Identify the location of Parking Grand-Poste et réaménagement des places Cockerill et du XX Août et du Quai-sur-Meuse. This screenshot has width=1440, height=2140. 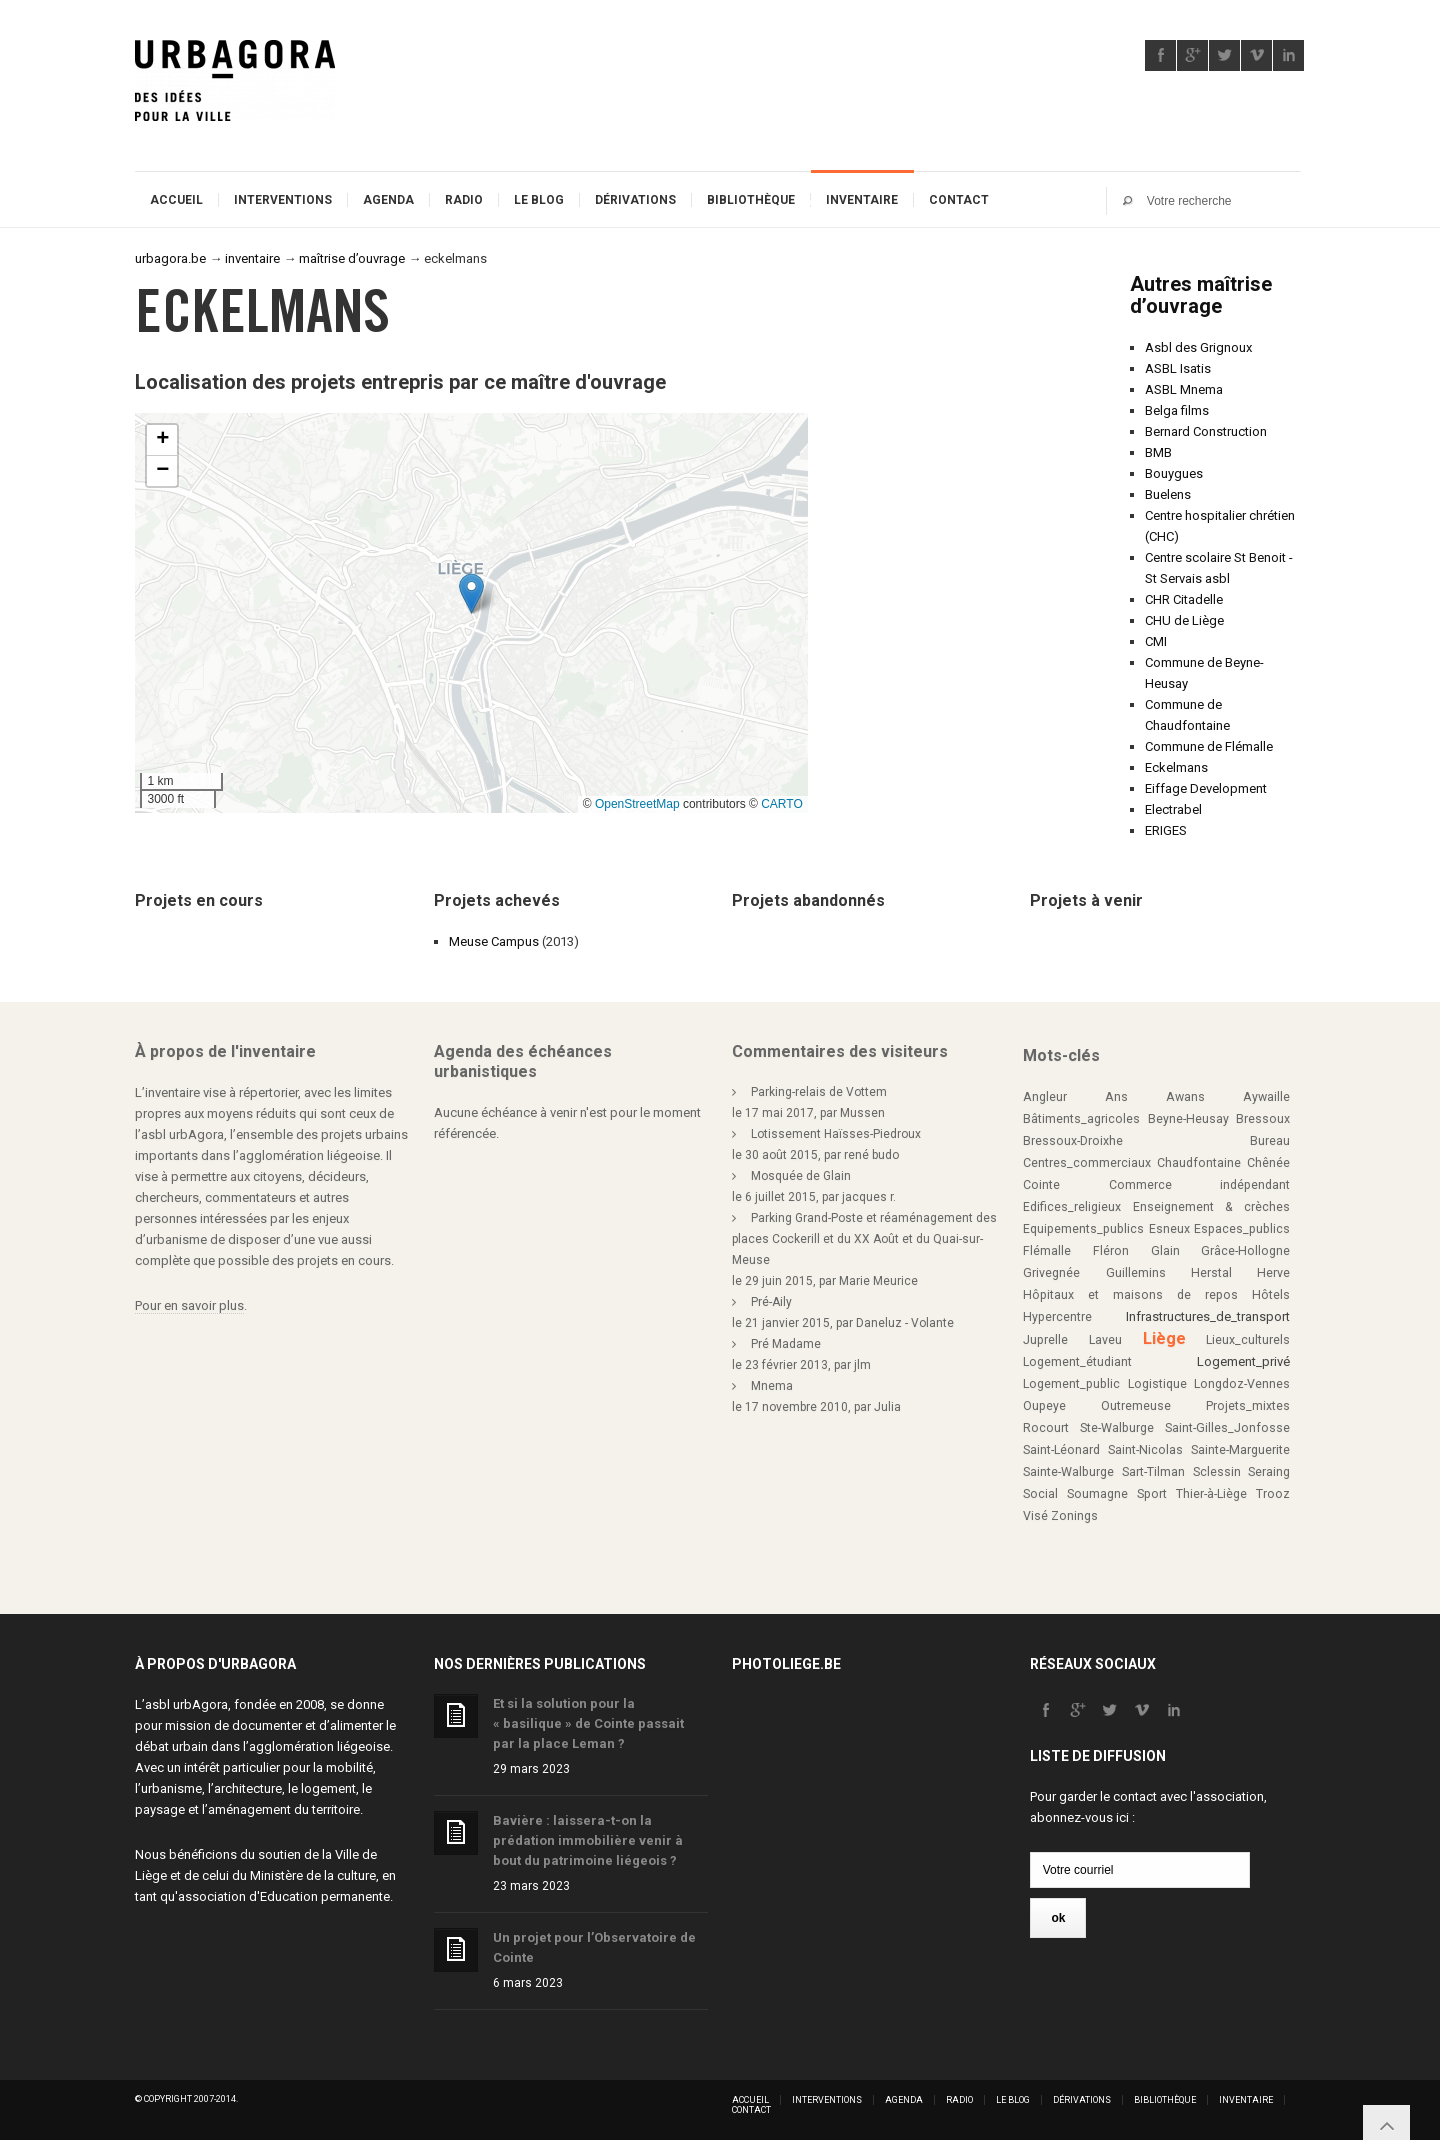
(864, 1239).